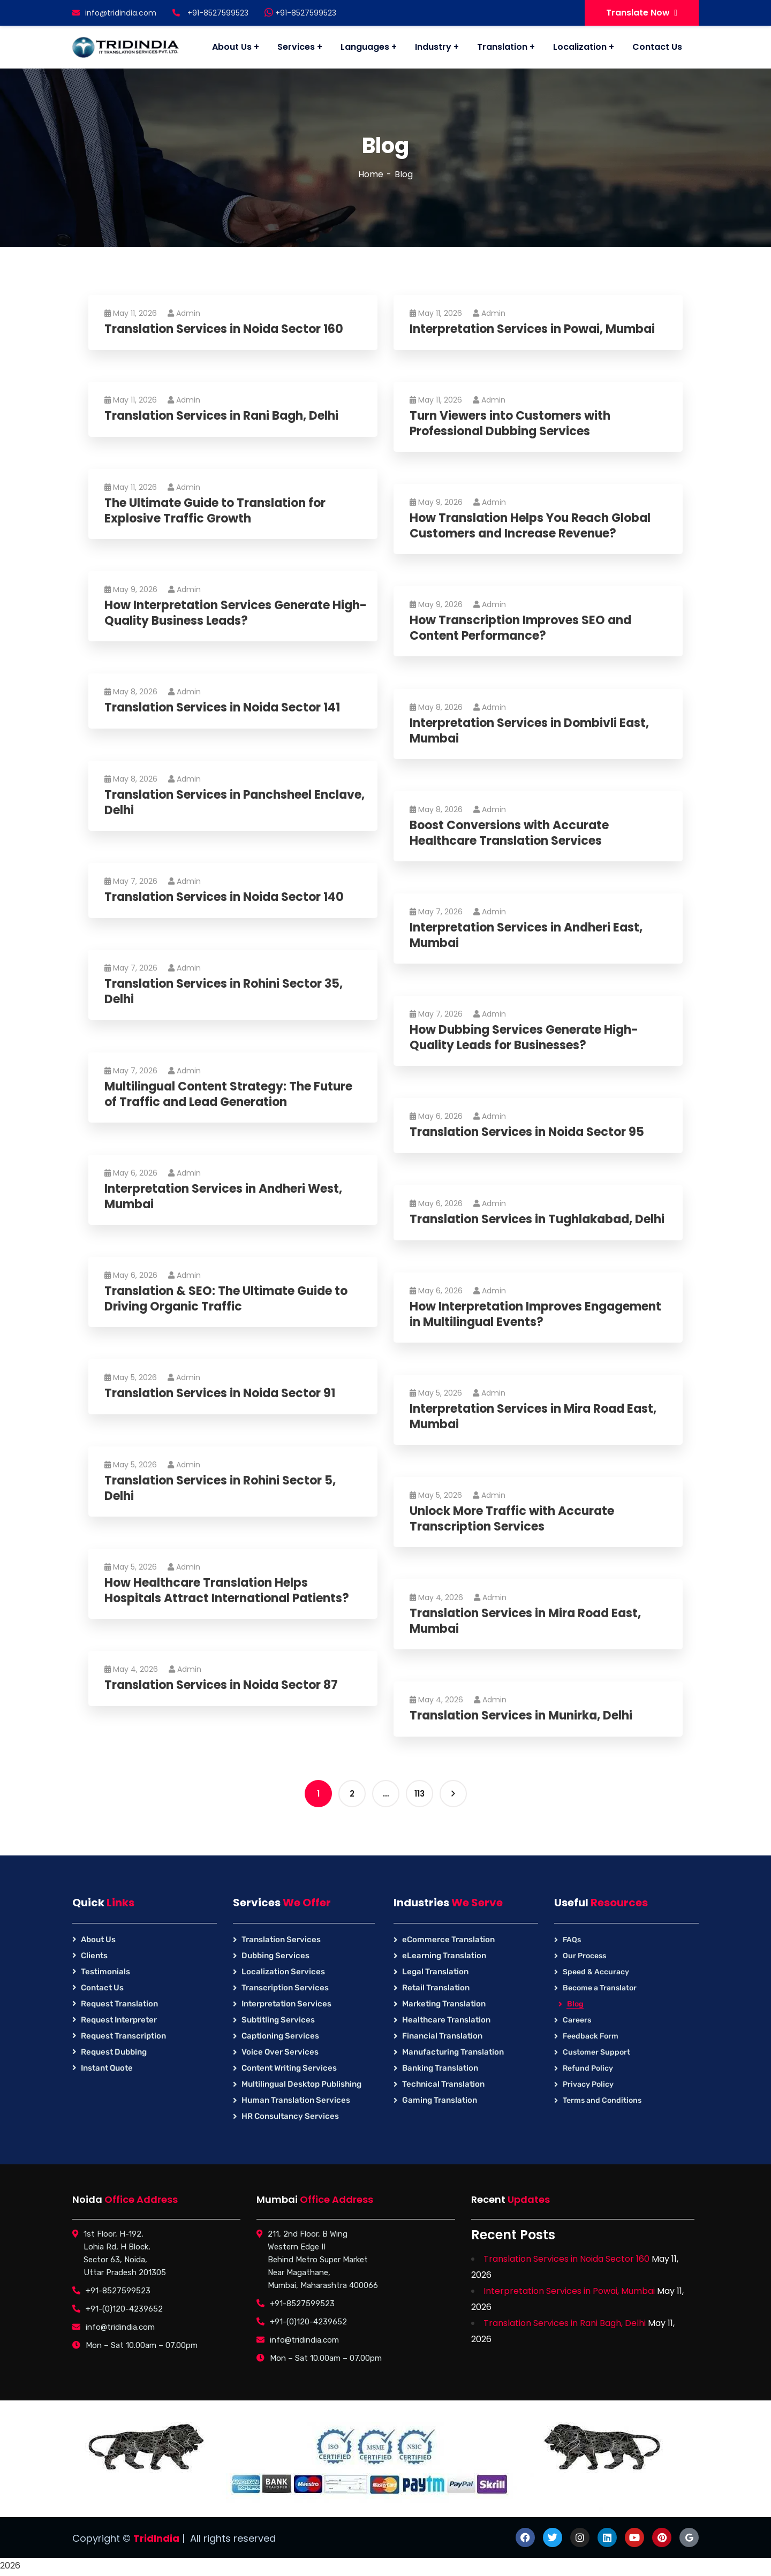 The width and height of the screenshot is (771, 2576). Describe the element at coordinates (577, 2020) in the screenshot. I see `Careers` at that location.